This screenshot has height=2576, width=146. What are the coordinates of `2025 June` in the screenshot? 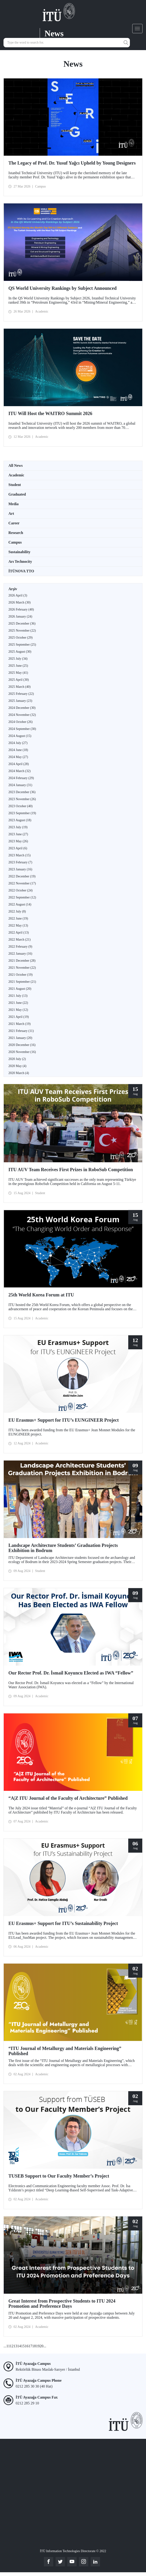 It's located at (18, 665).